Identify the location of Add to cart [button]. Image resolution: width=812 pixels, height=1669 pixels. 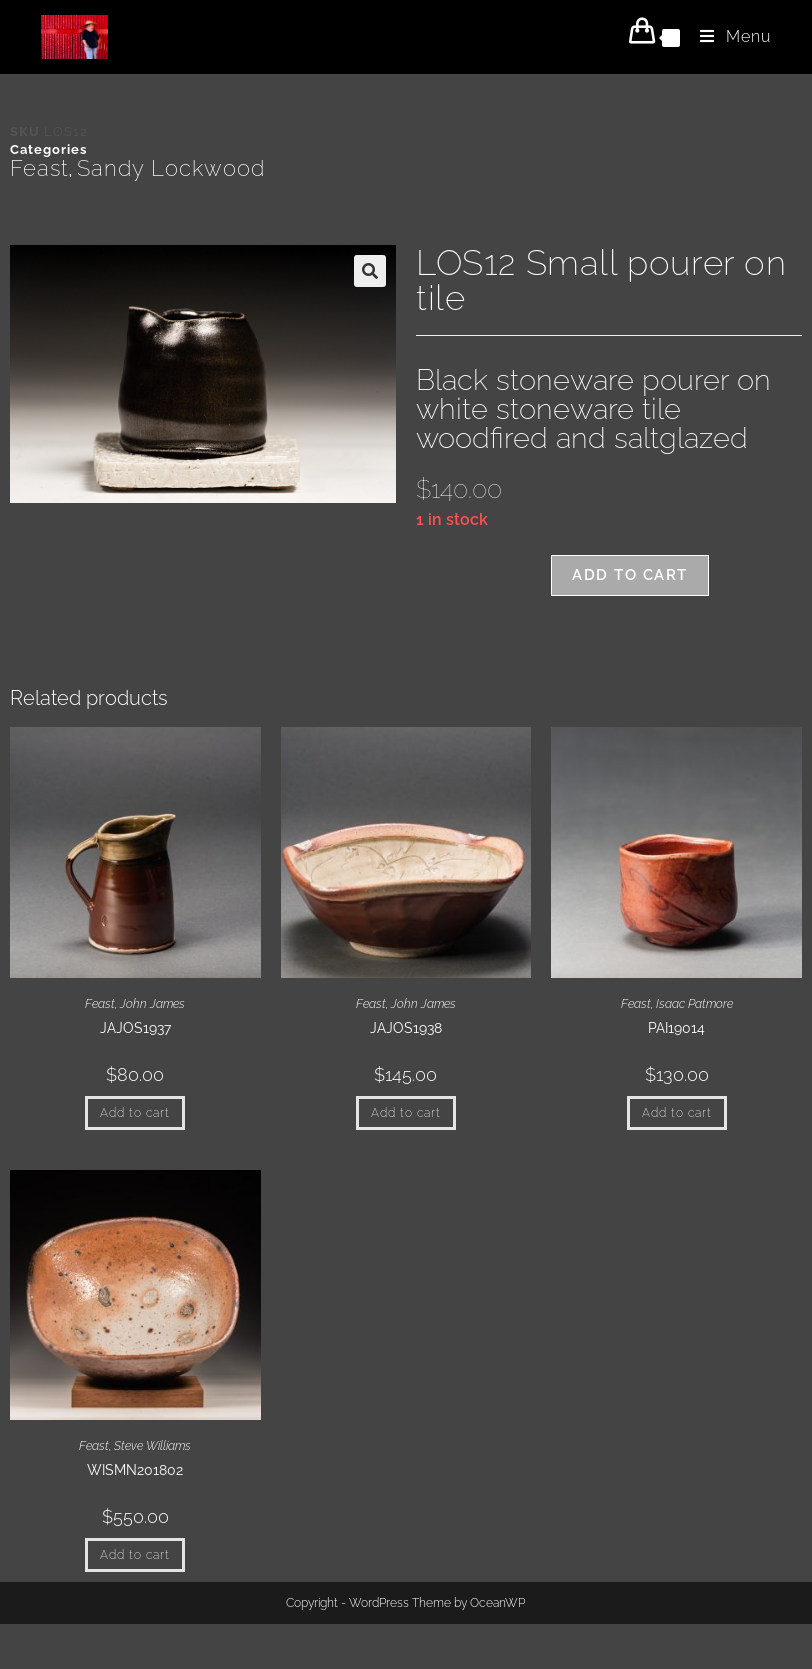
(135, 1113).